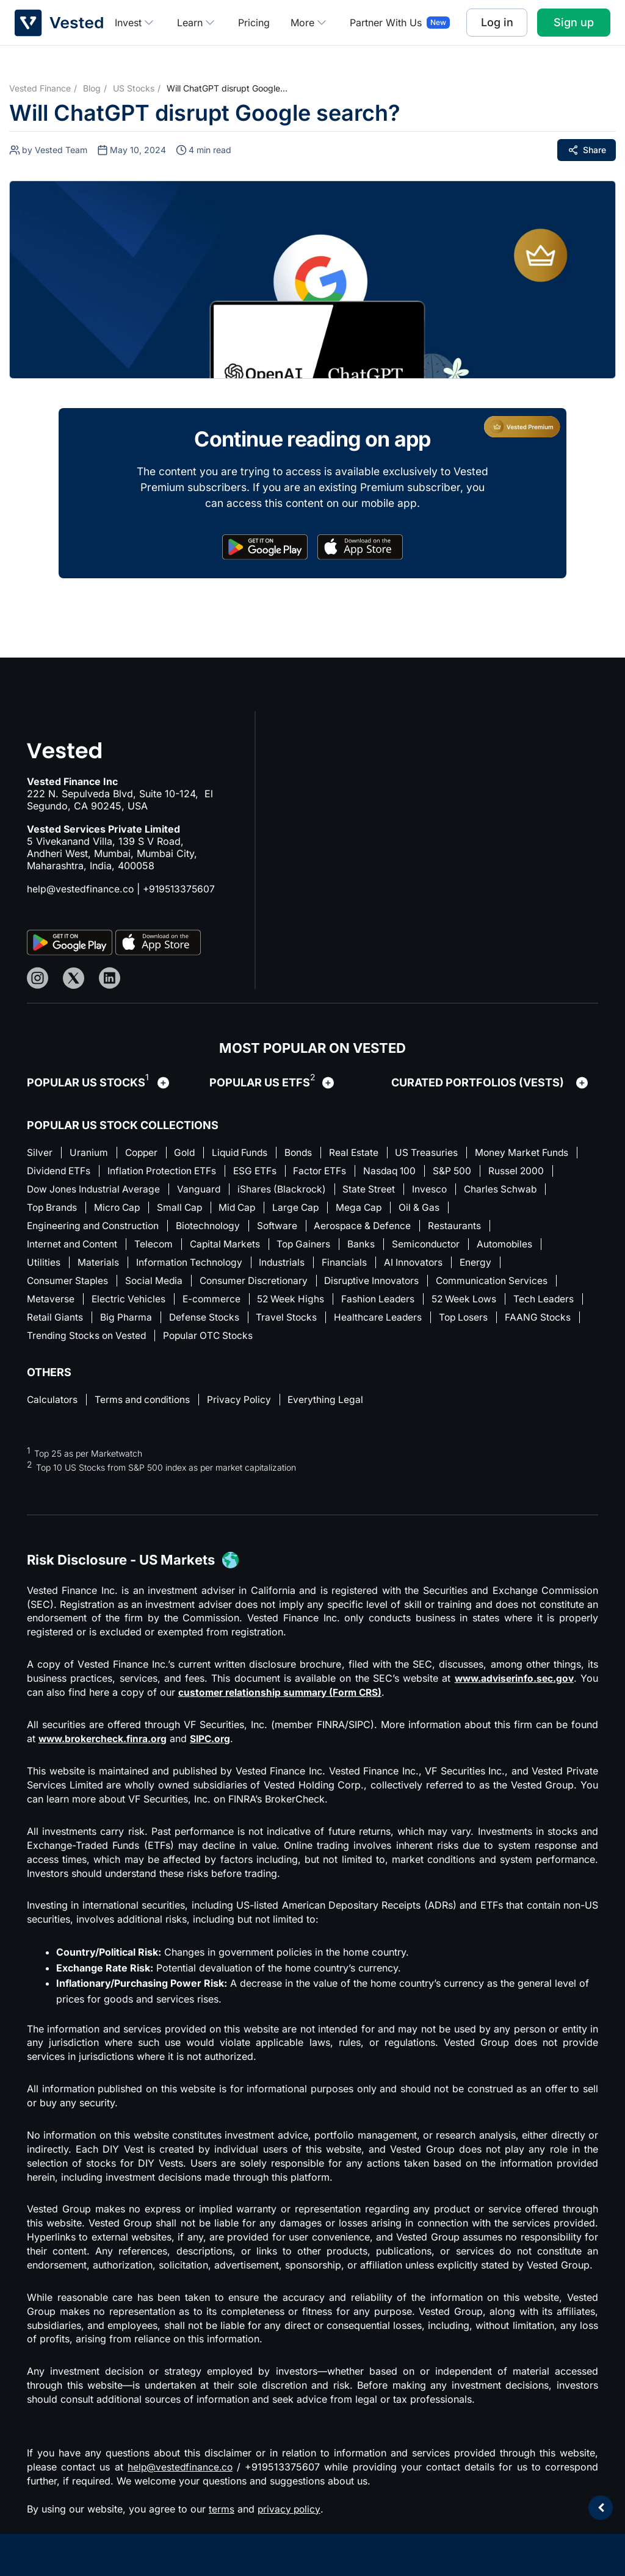  What do you see at coordinates (519, 1209) in the screenshot?
I see `Mega Cap` at bounding box center [519, 1209].